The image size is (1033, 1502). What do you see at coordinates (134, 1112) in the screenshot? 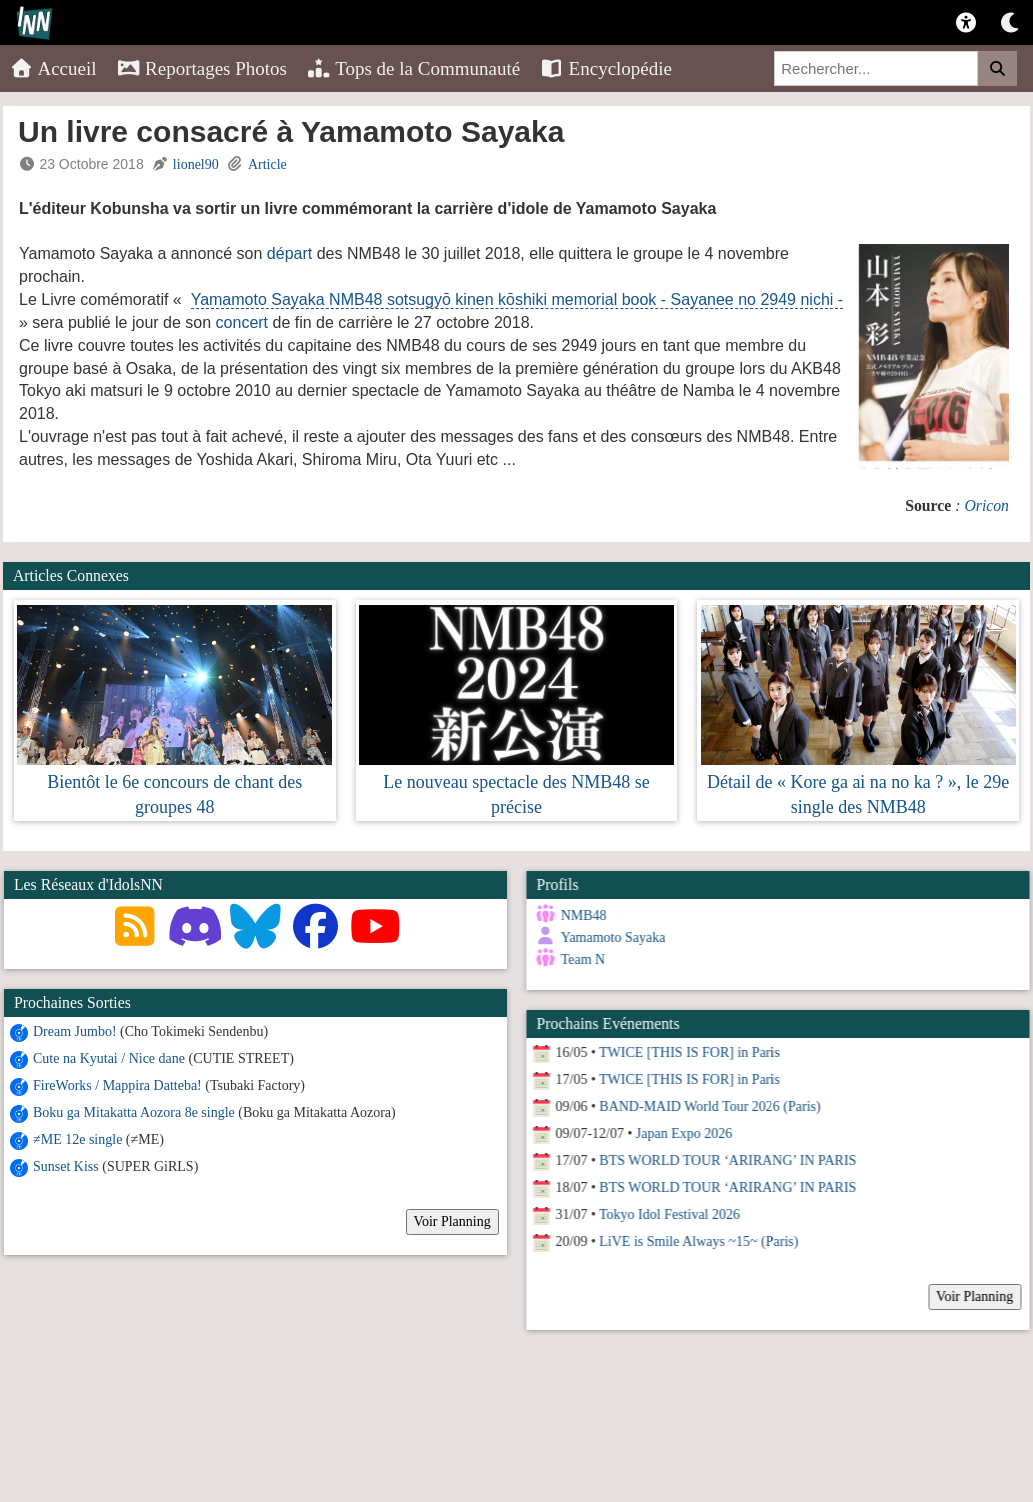
I see `Boku ga Mitakatta Aozora 8e single` at bounding box center [134, 1112].